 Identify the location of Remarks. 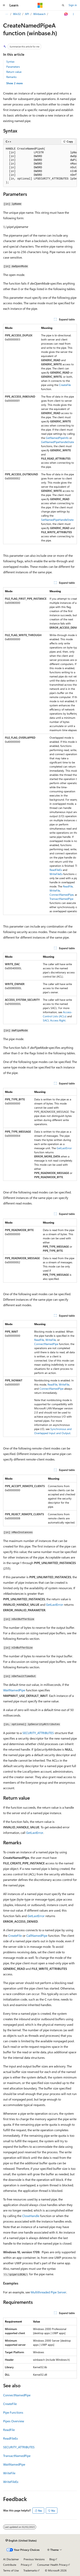
(11, 77).